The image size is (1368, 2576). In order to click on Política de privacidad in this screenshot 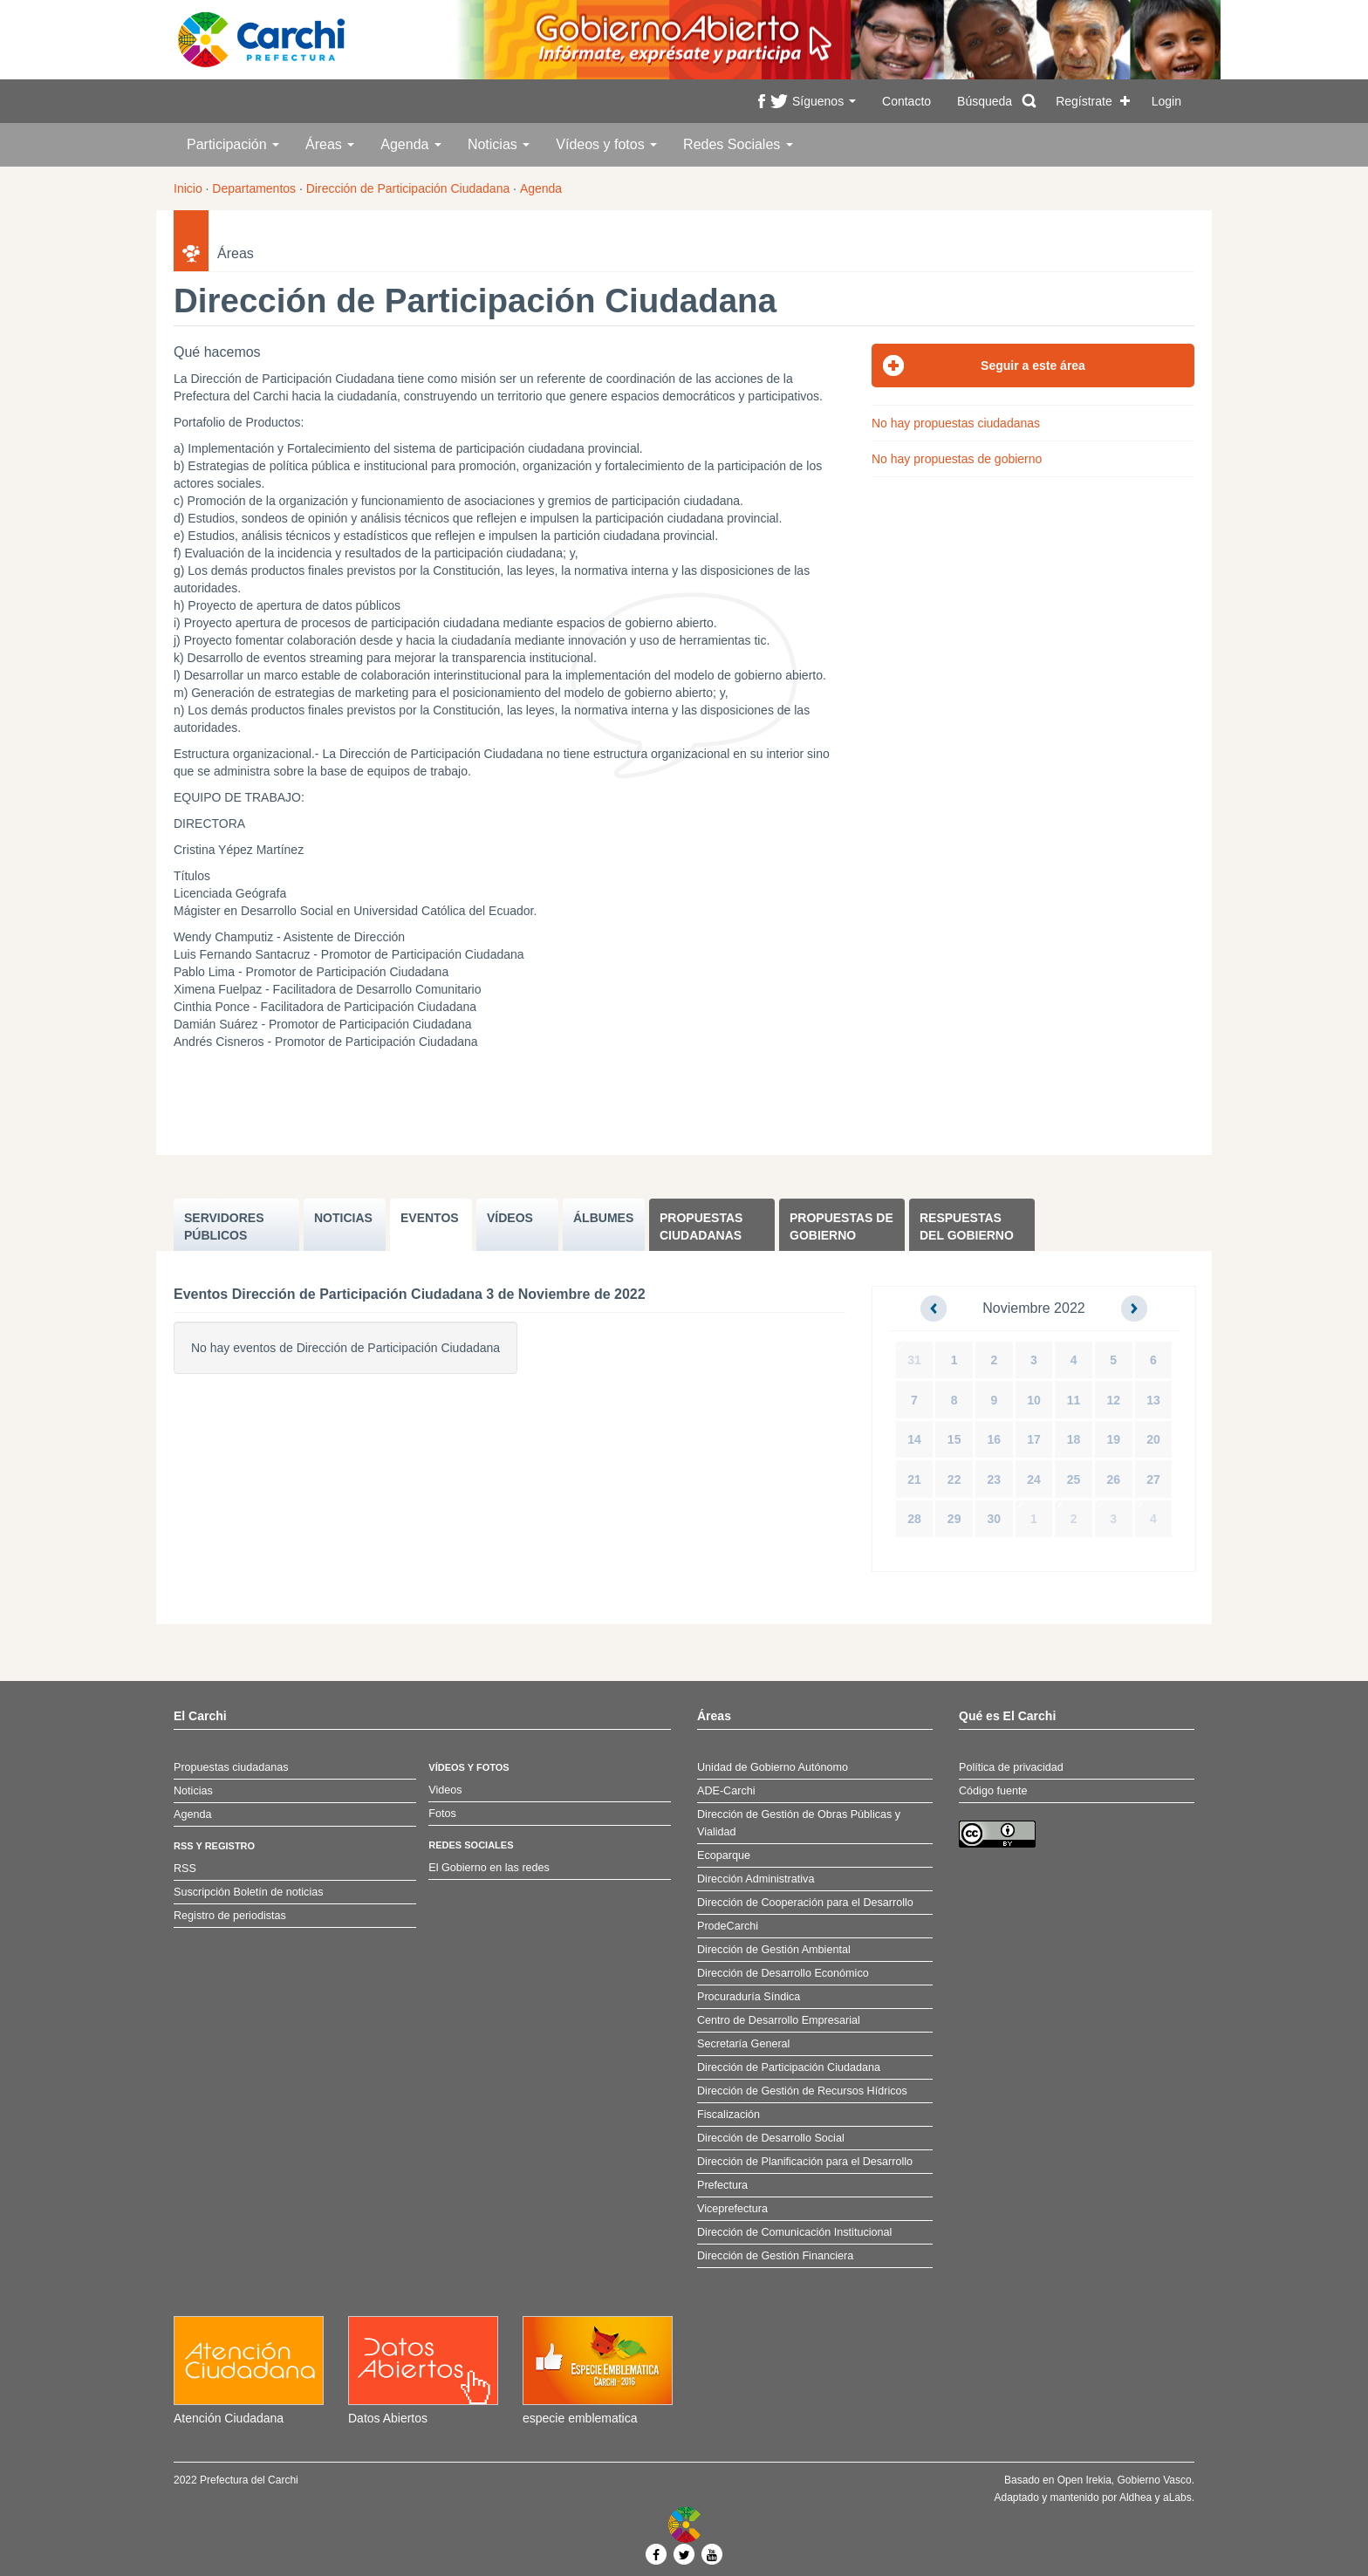, I will do `click(1011, 1767)`.